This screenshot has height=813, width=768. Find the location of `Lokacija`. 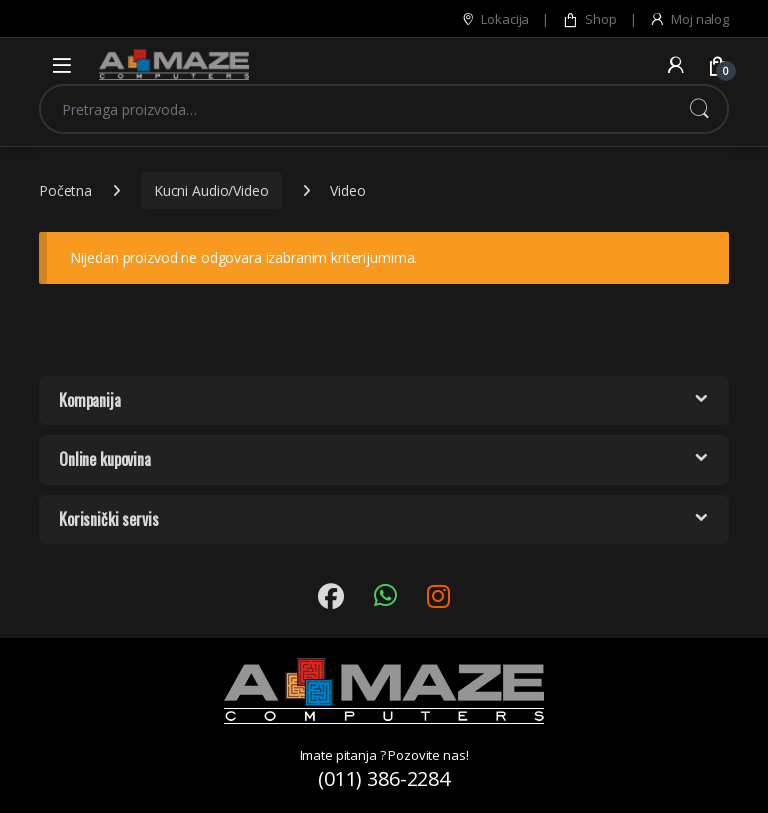

Lokacija is located at coordinates (495, 19).